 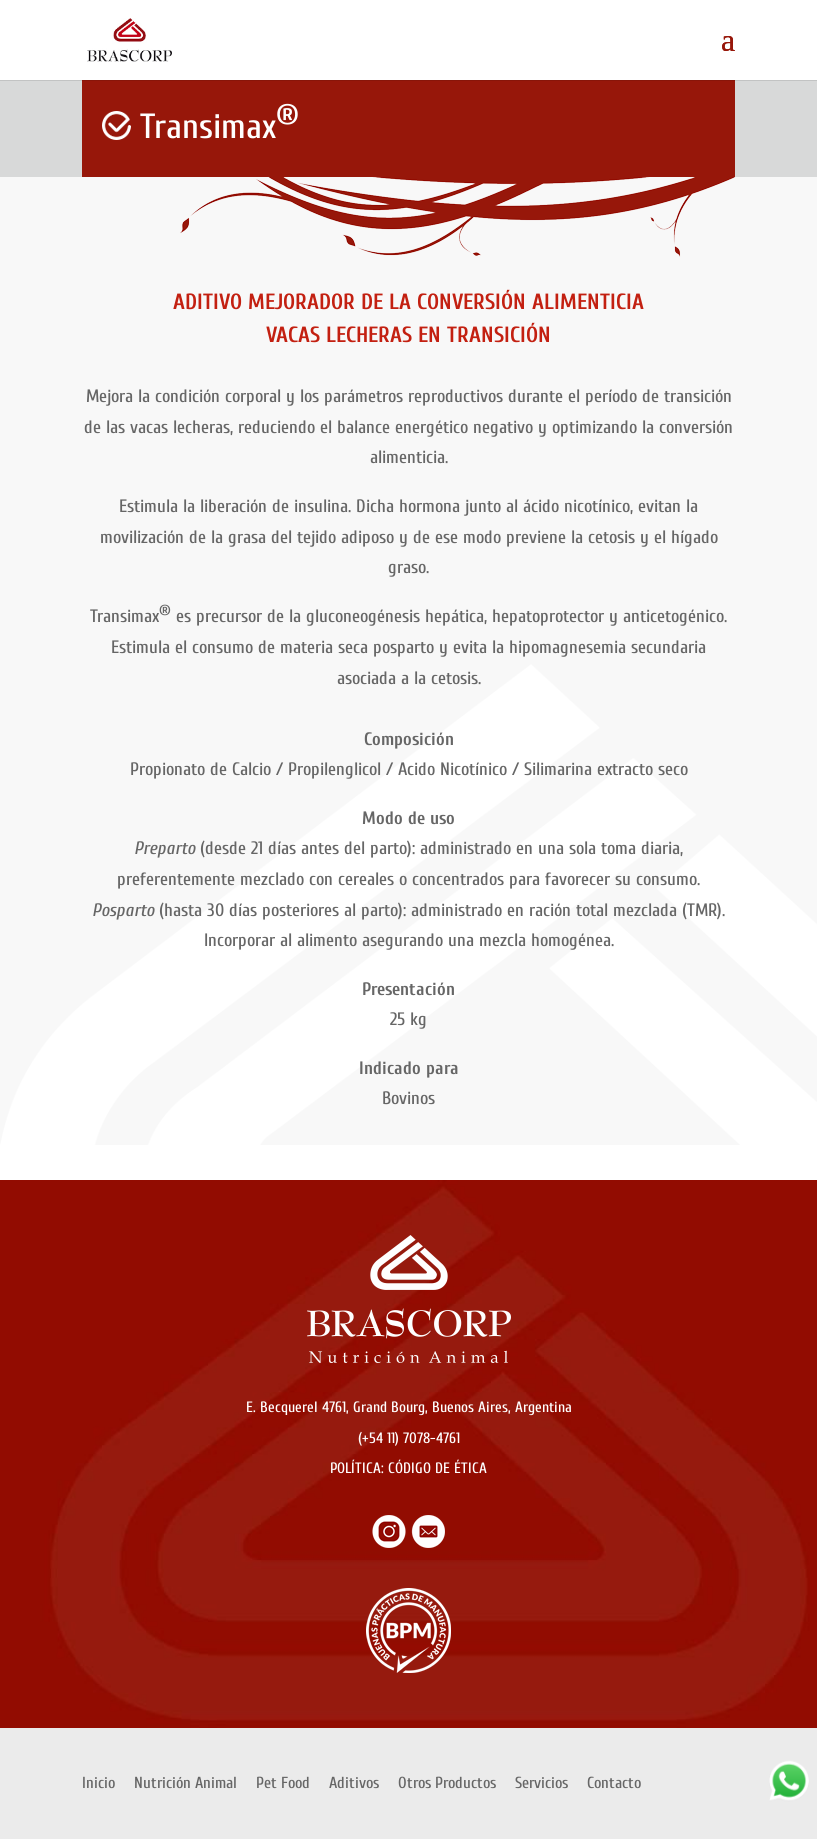 I want to click on Inicio, so click(x=98, y=1783).